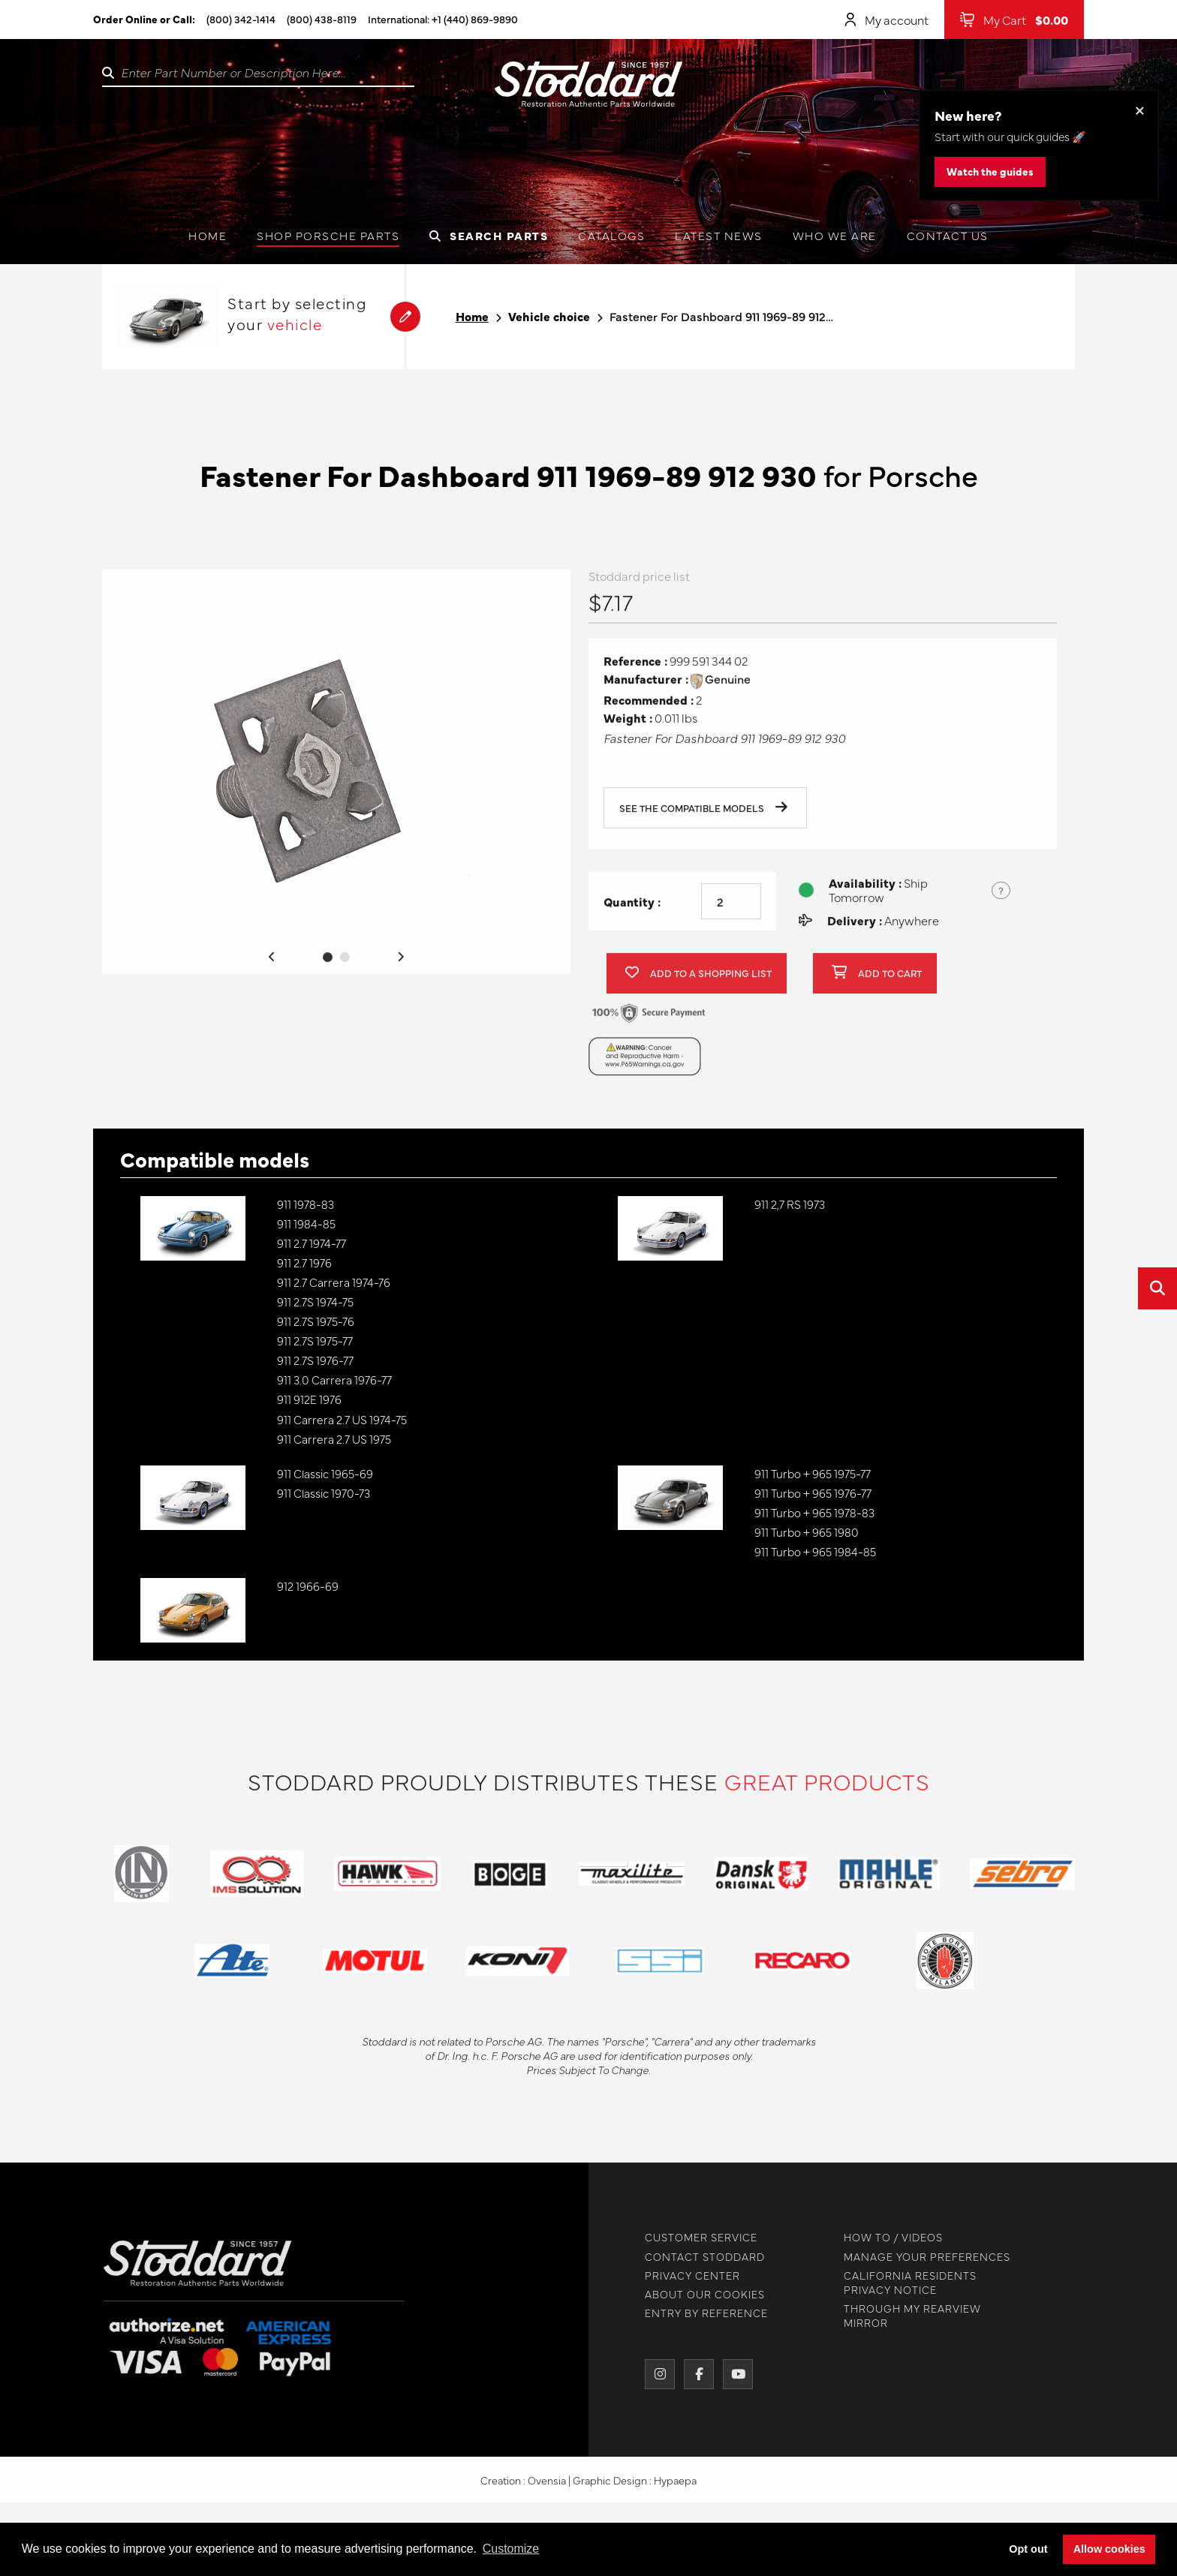 This screenshot has width=1177, height=2576. I want to click on [Open quick search], so click(1157, 1288).